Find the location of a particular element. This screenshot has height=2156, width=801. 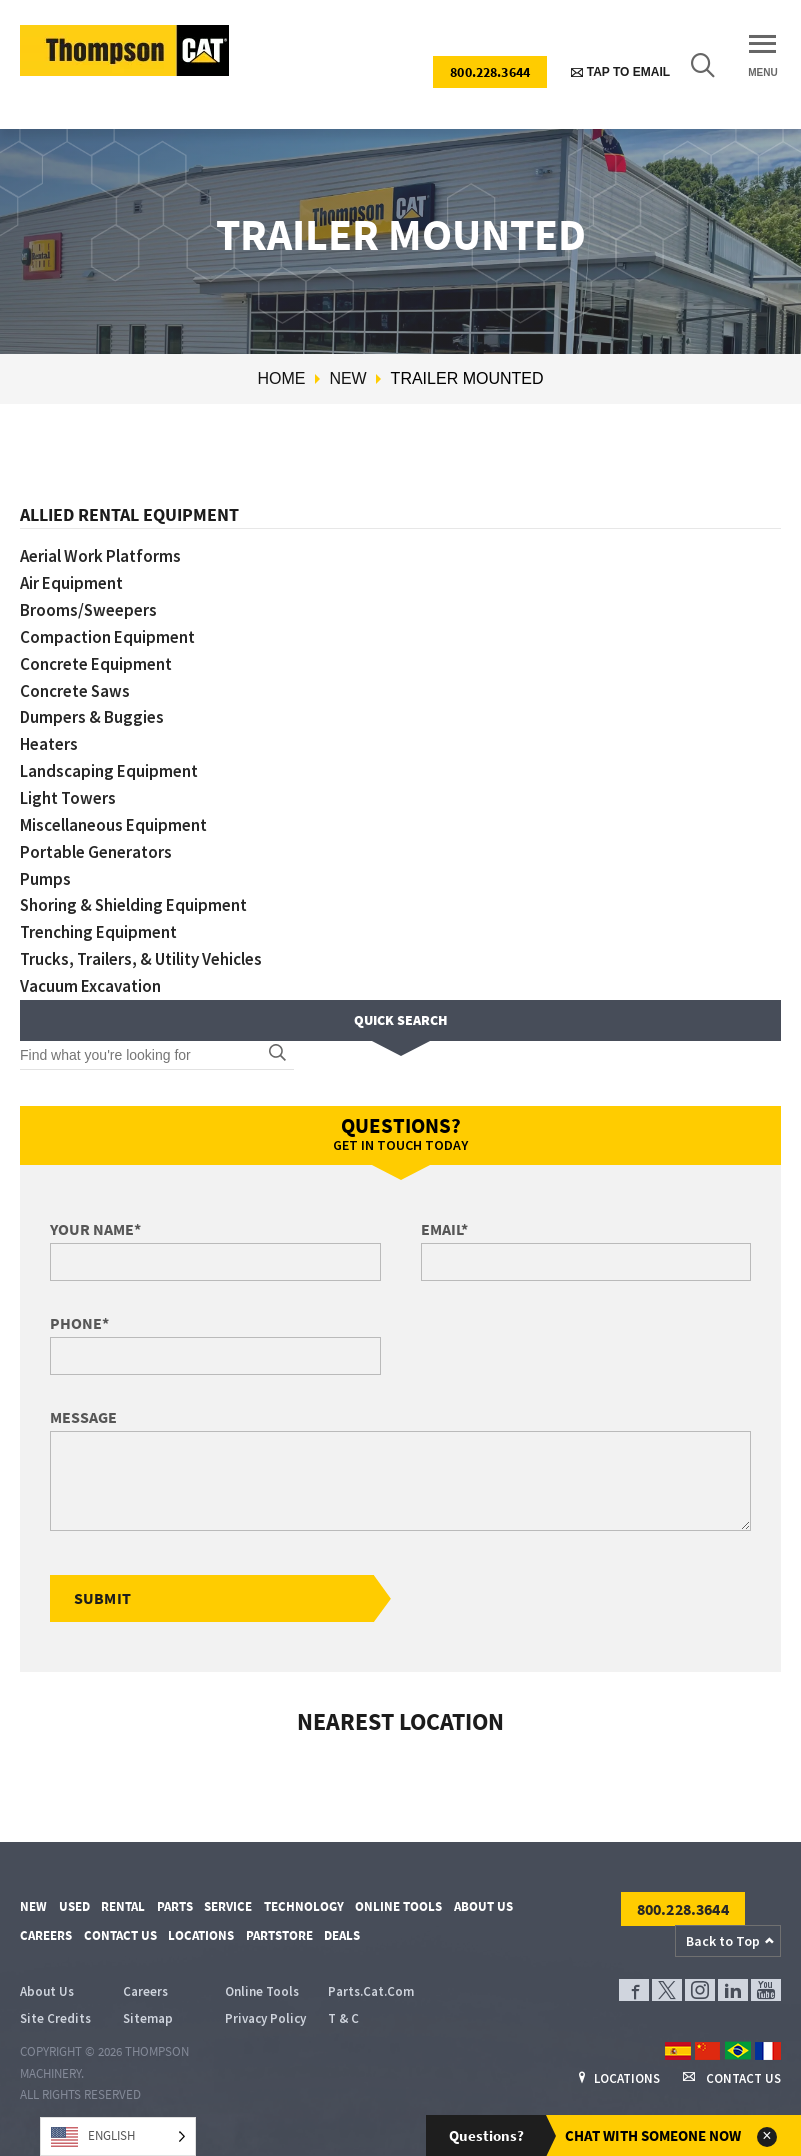

Parts is located at coordinates (175, 1906).